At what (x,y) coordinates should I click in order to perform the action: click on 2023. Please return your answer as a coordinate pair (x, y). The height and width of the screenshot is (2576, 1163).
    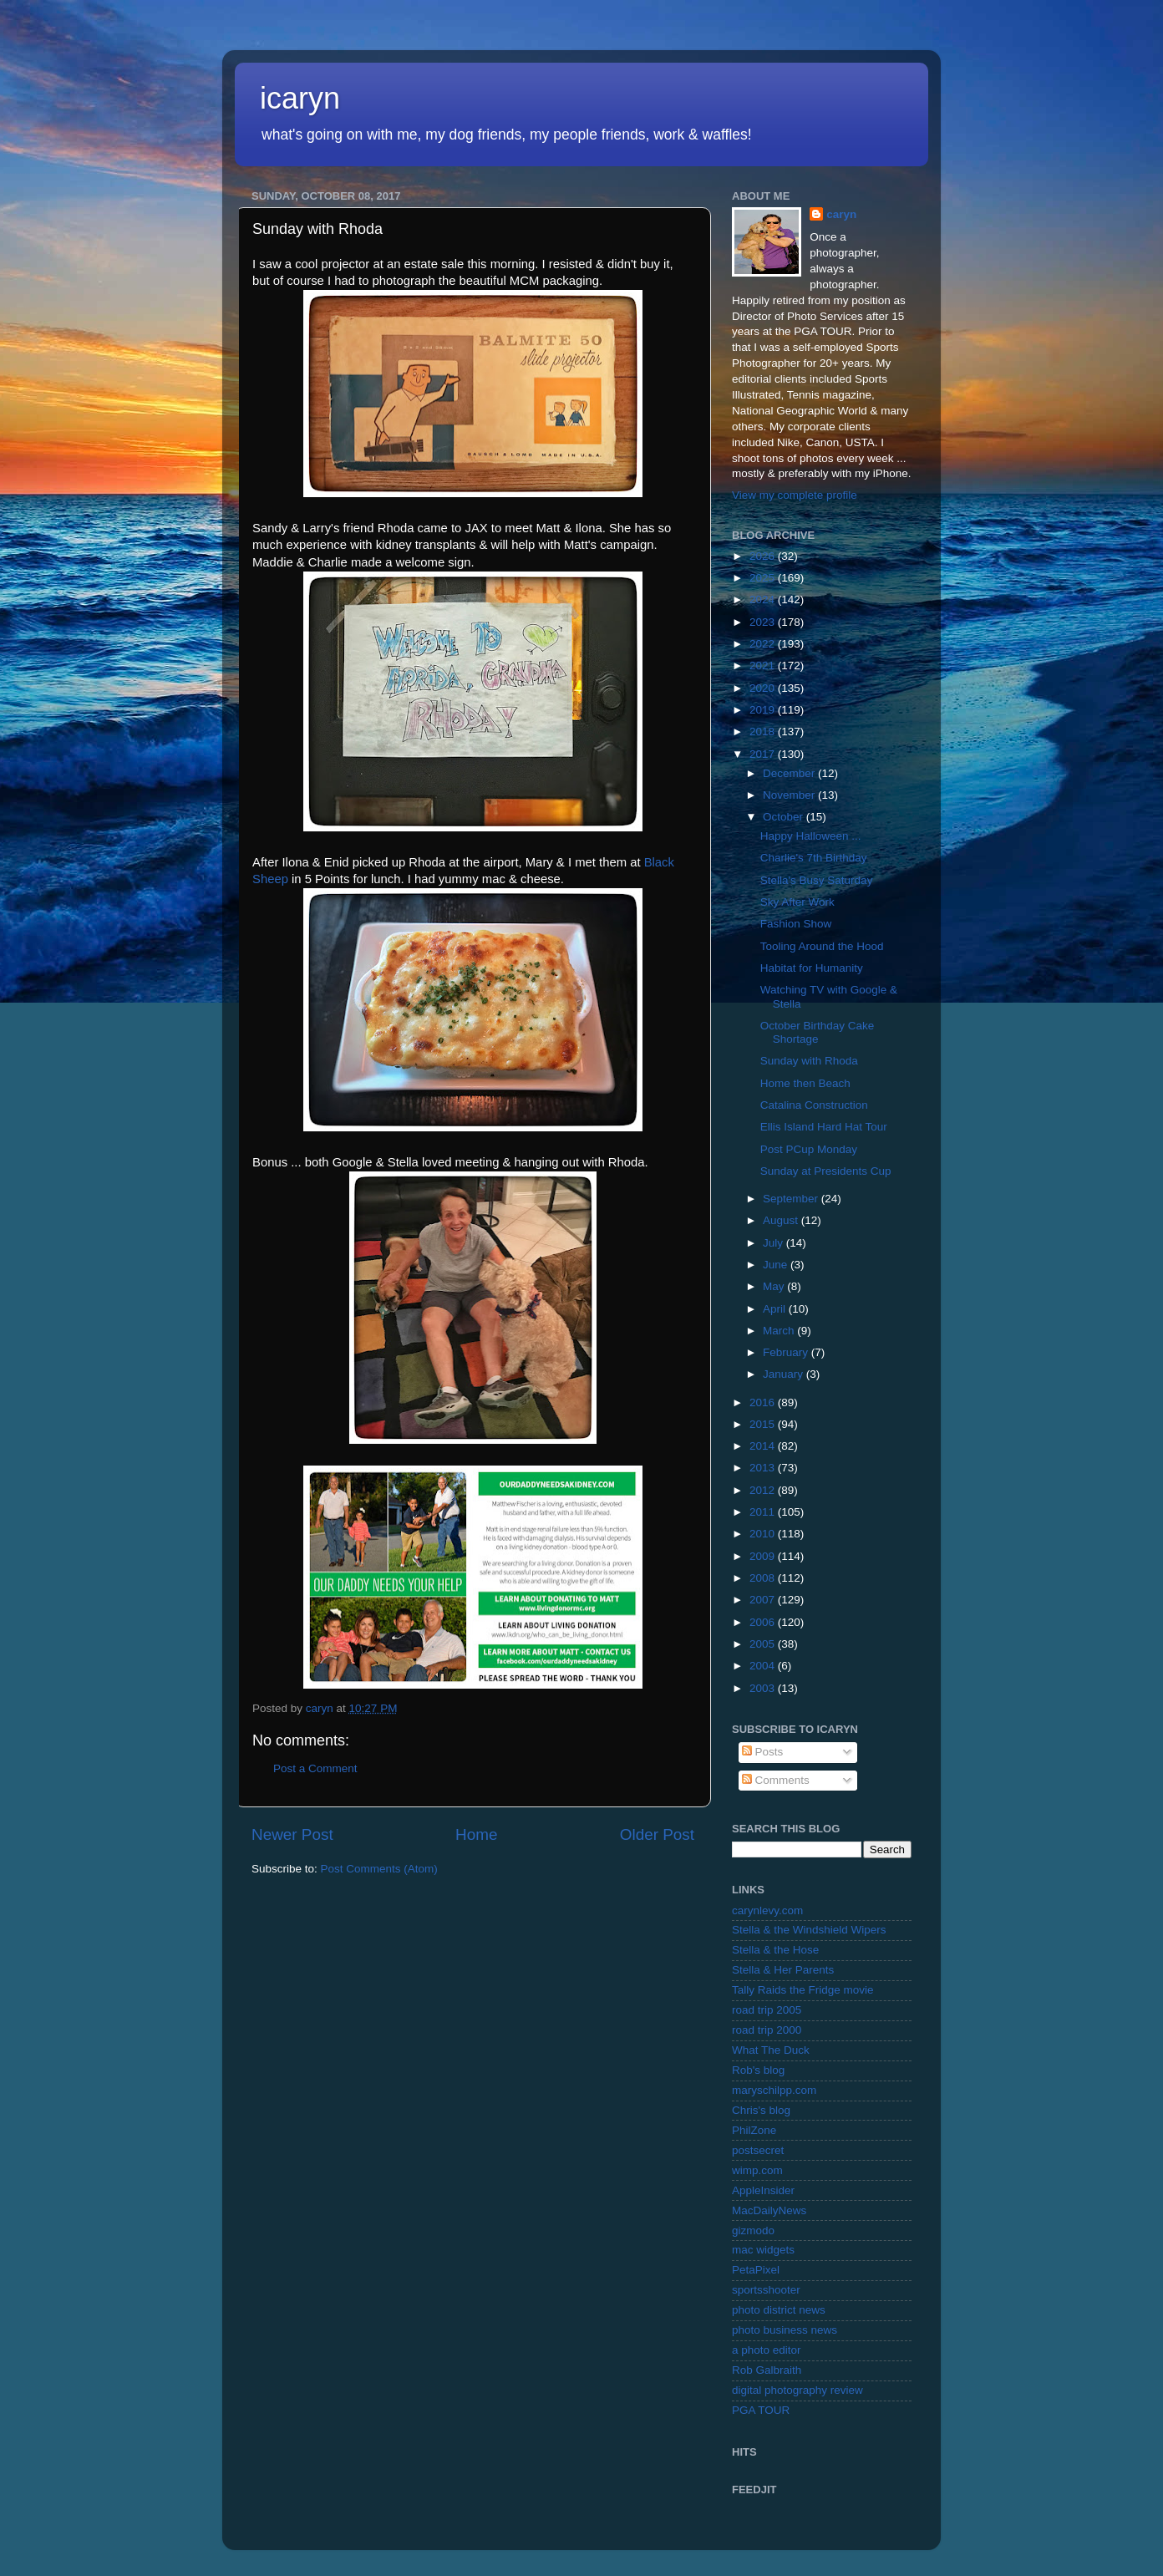
    Looking at the image, I should click on (763, 622).